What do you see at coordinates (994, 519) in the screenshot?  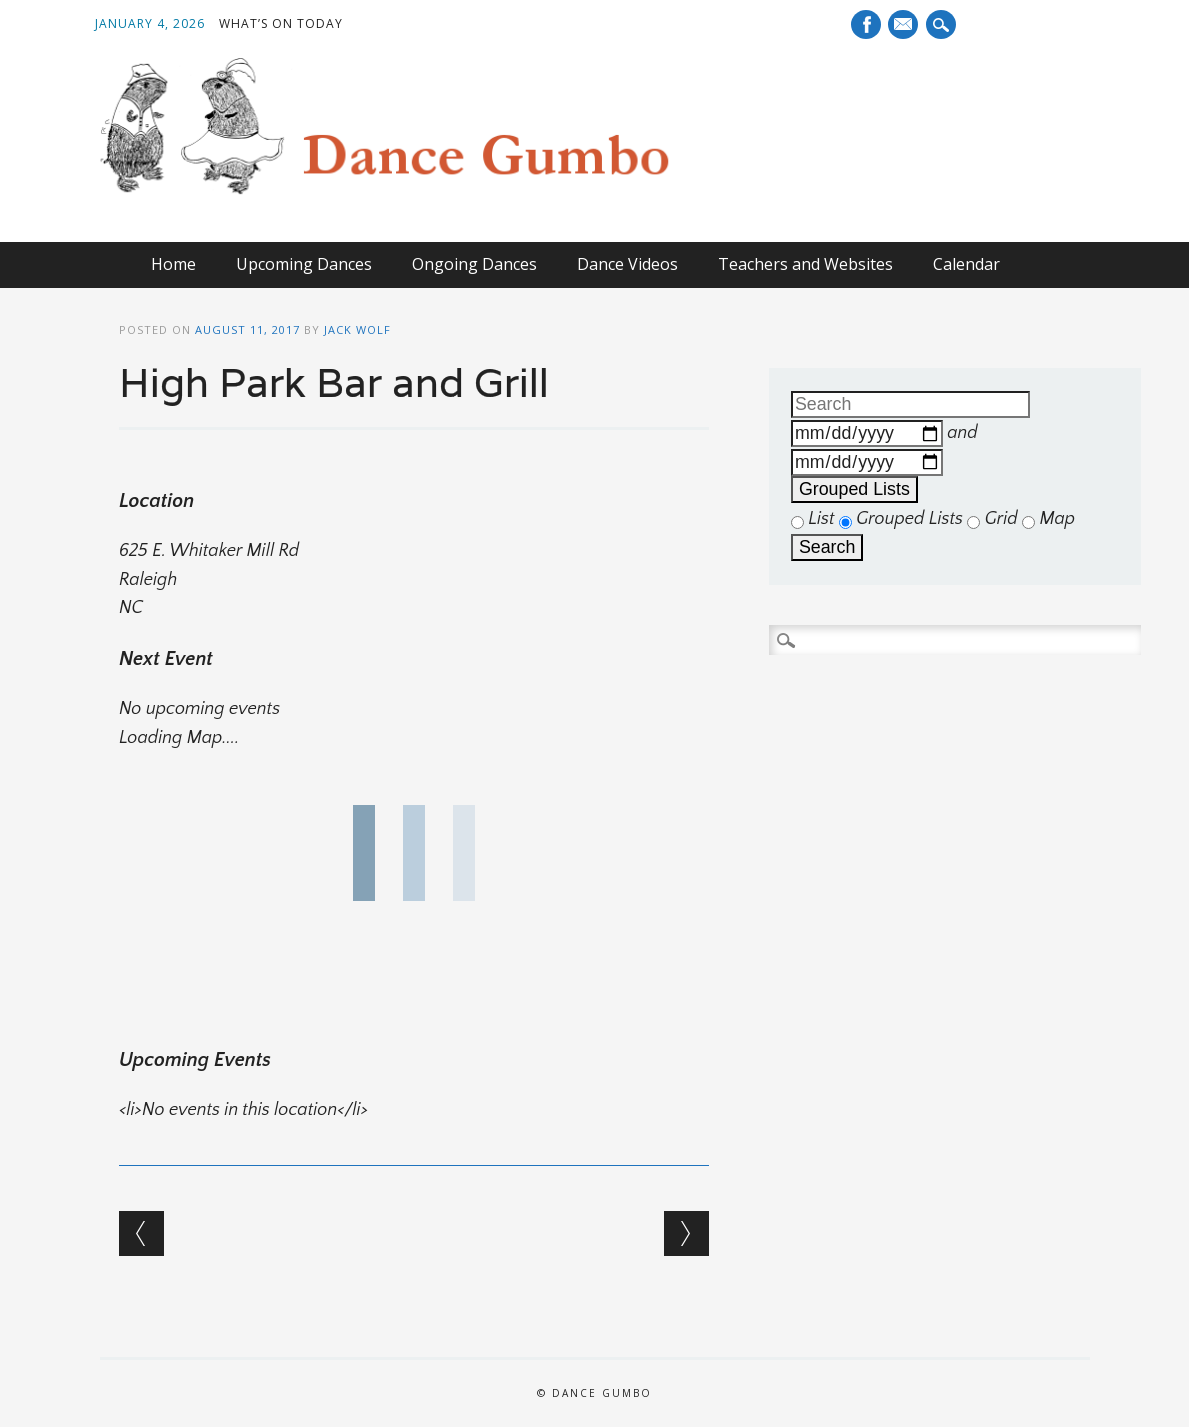 I see `Grid` at bounding box center [994, 519].